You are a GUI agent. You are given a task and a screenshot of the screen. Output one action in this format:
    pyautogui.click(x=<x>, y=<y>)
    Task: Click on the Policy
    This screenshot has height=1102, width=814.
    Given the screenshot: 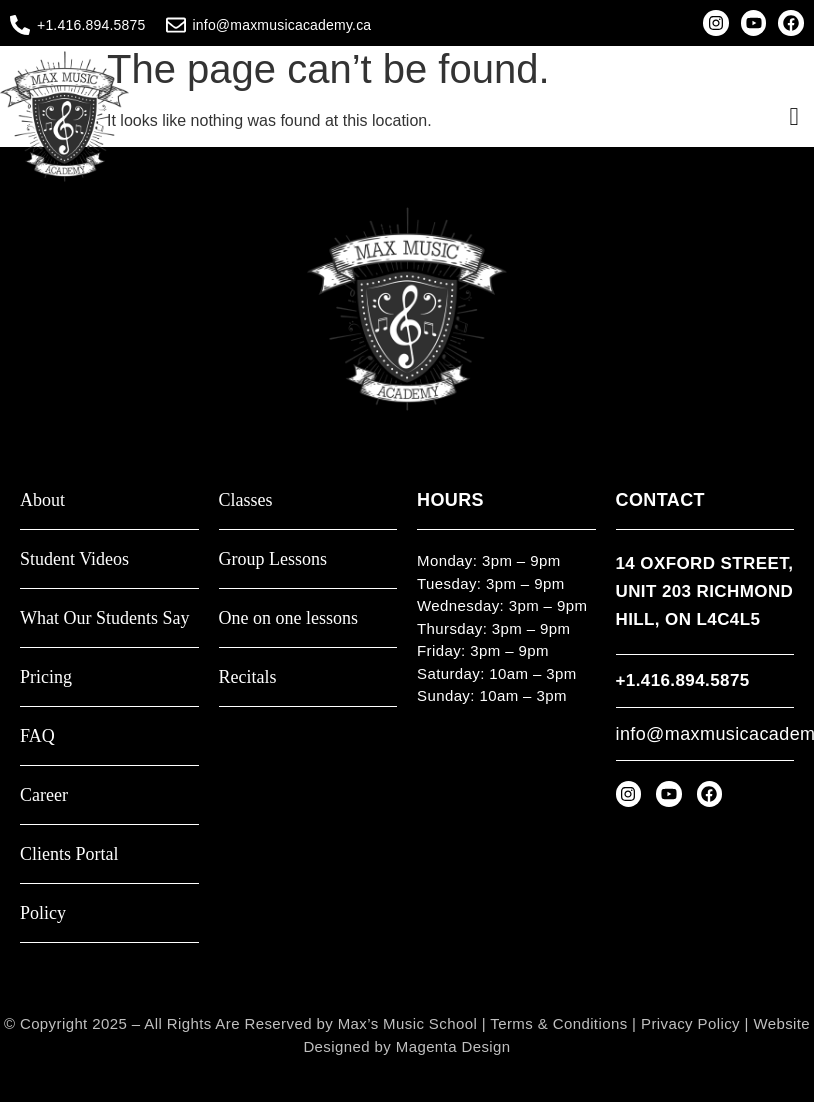 What is the action you would take?
    pyautogui.click(x=43, y=913)
    